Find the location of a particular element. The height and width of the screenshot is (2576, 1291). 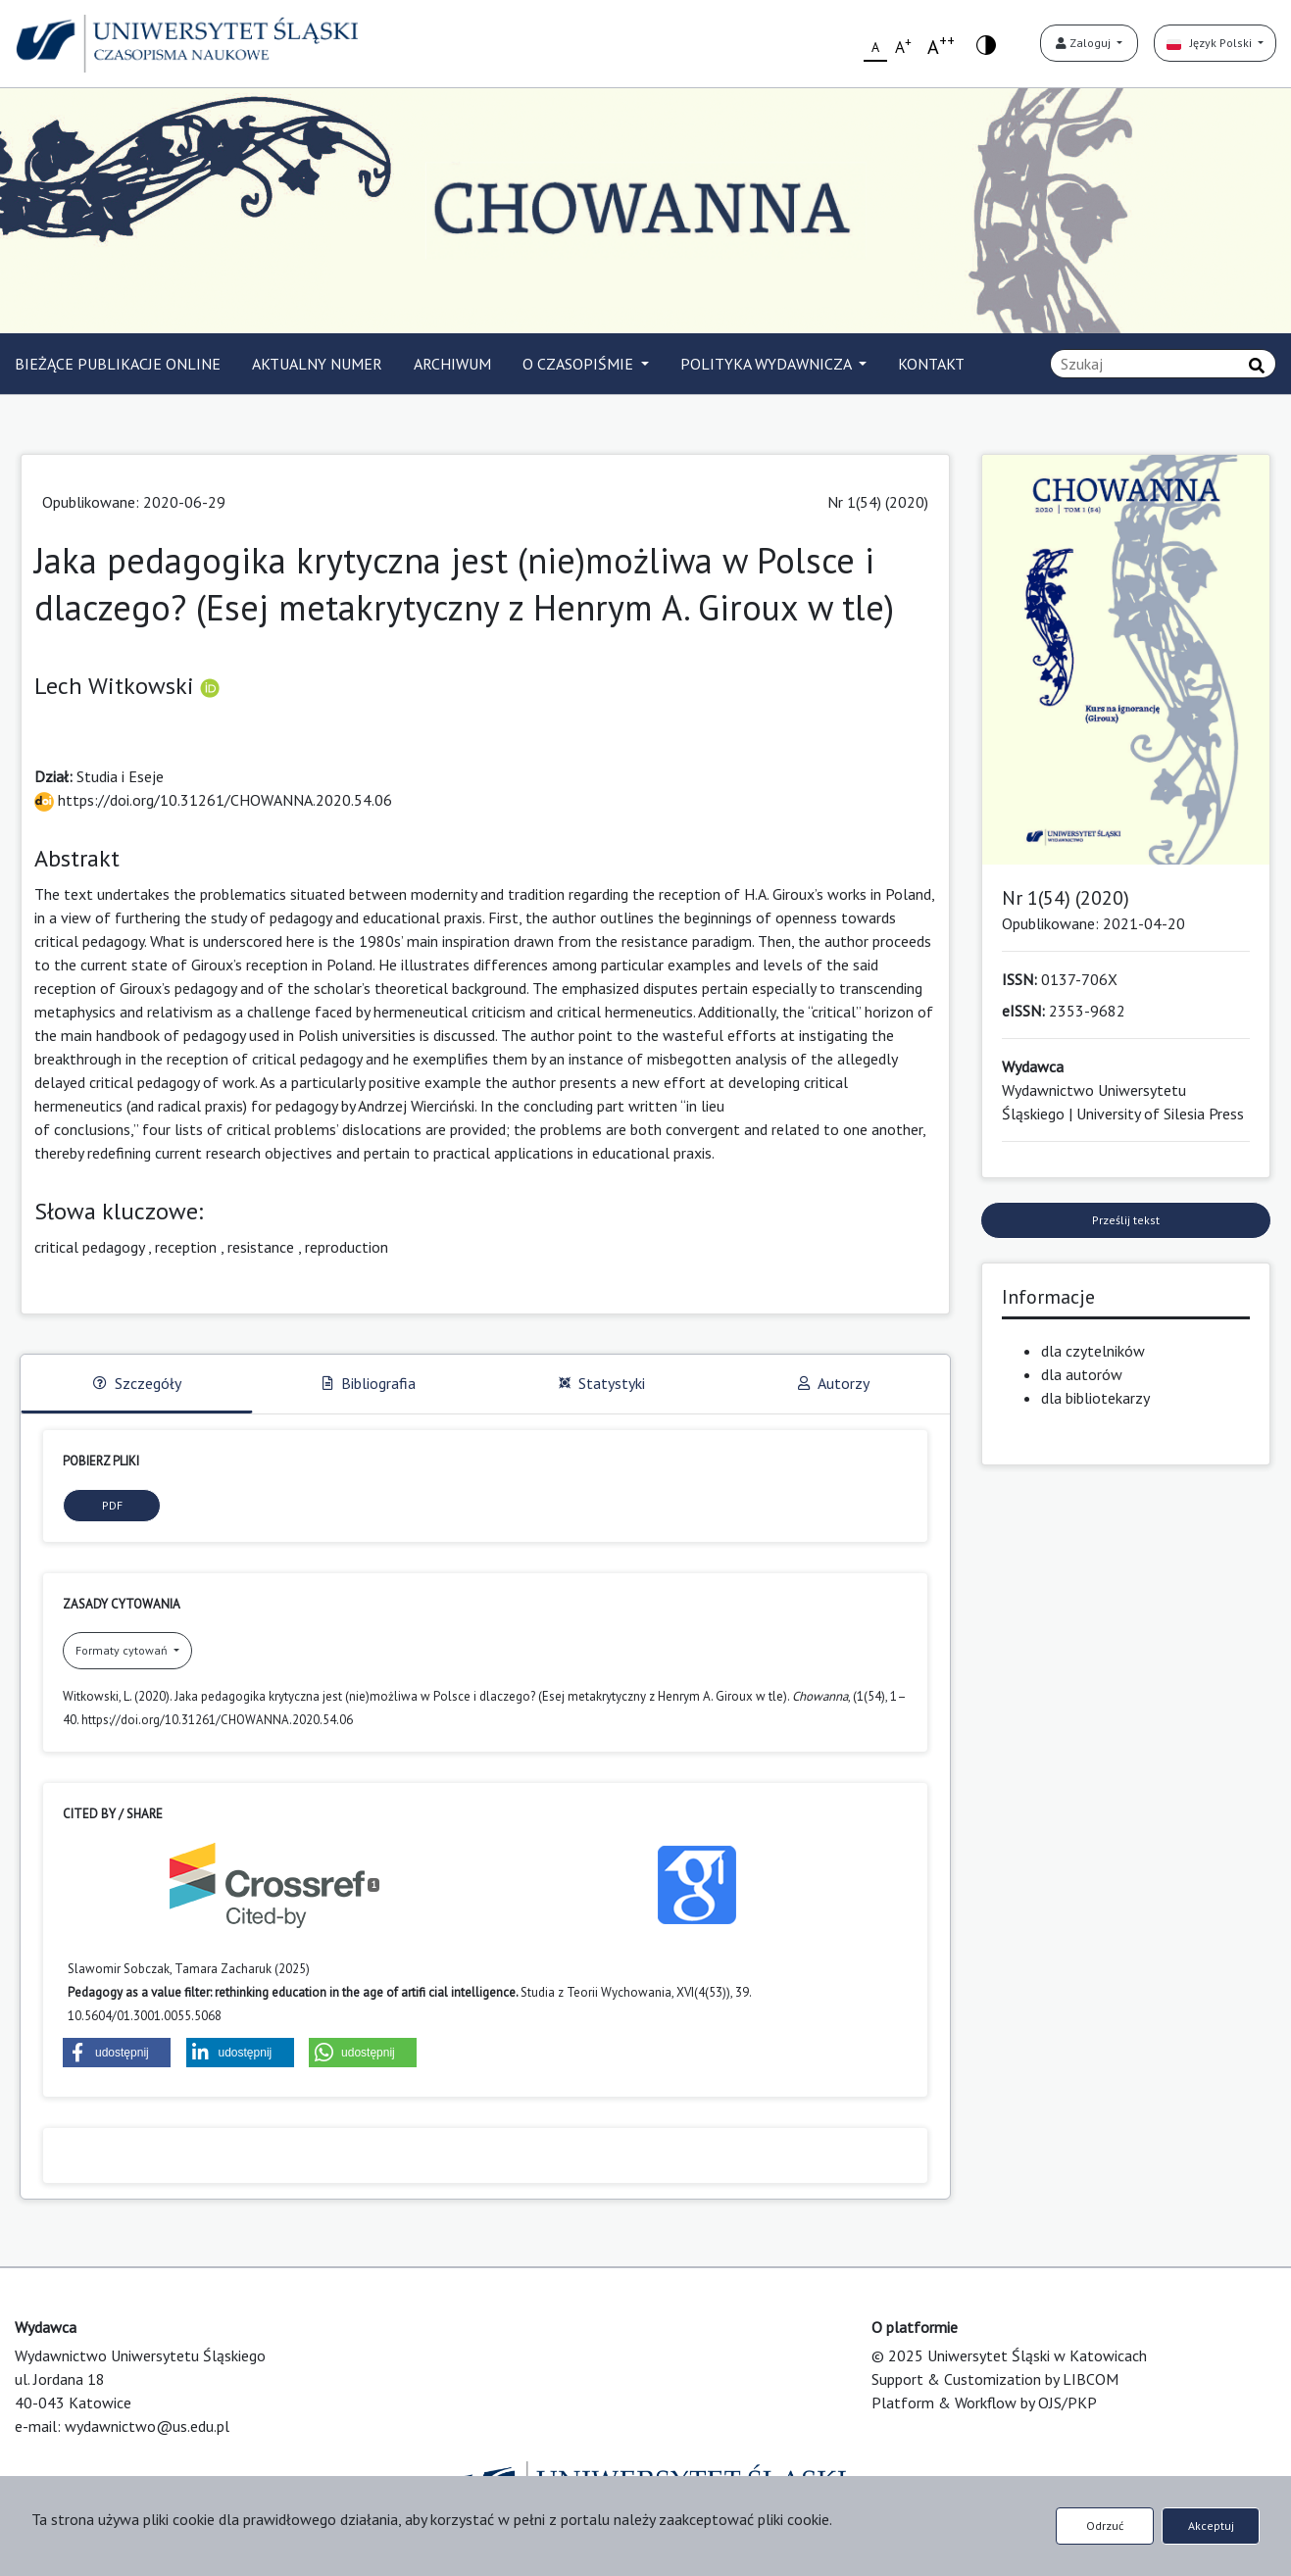

reception is located at coordinates (186, 1247).